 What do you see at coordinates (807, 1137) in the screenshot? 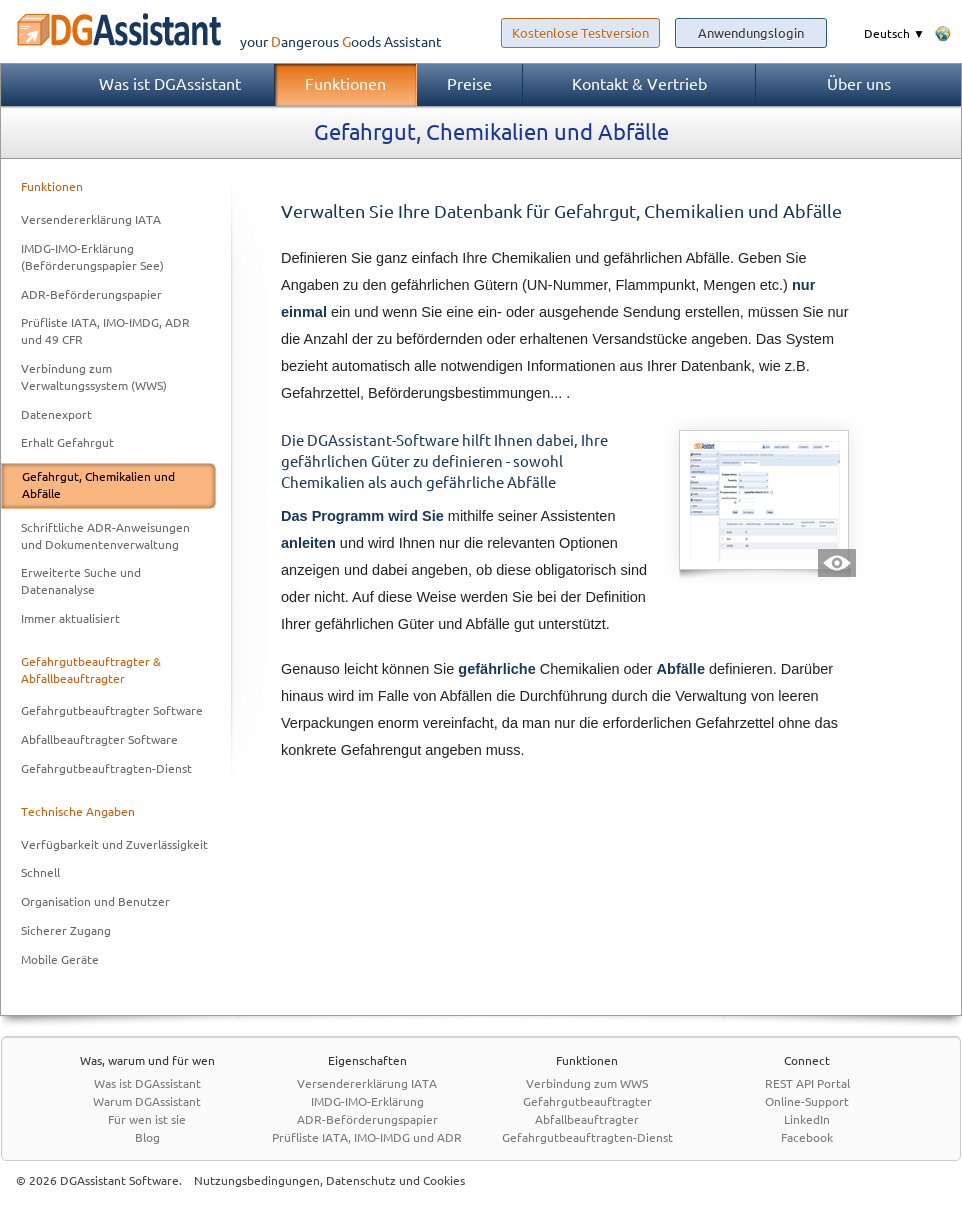
I see `Facebook` at bounding box center [807, 1137].